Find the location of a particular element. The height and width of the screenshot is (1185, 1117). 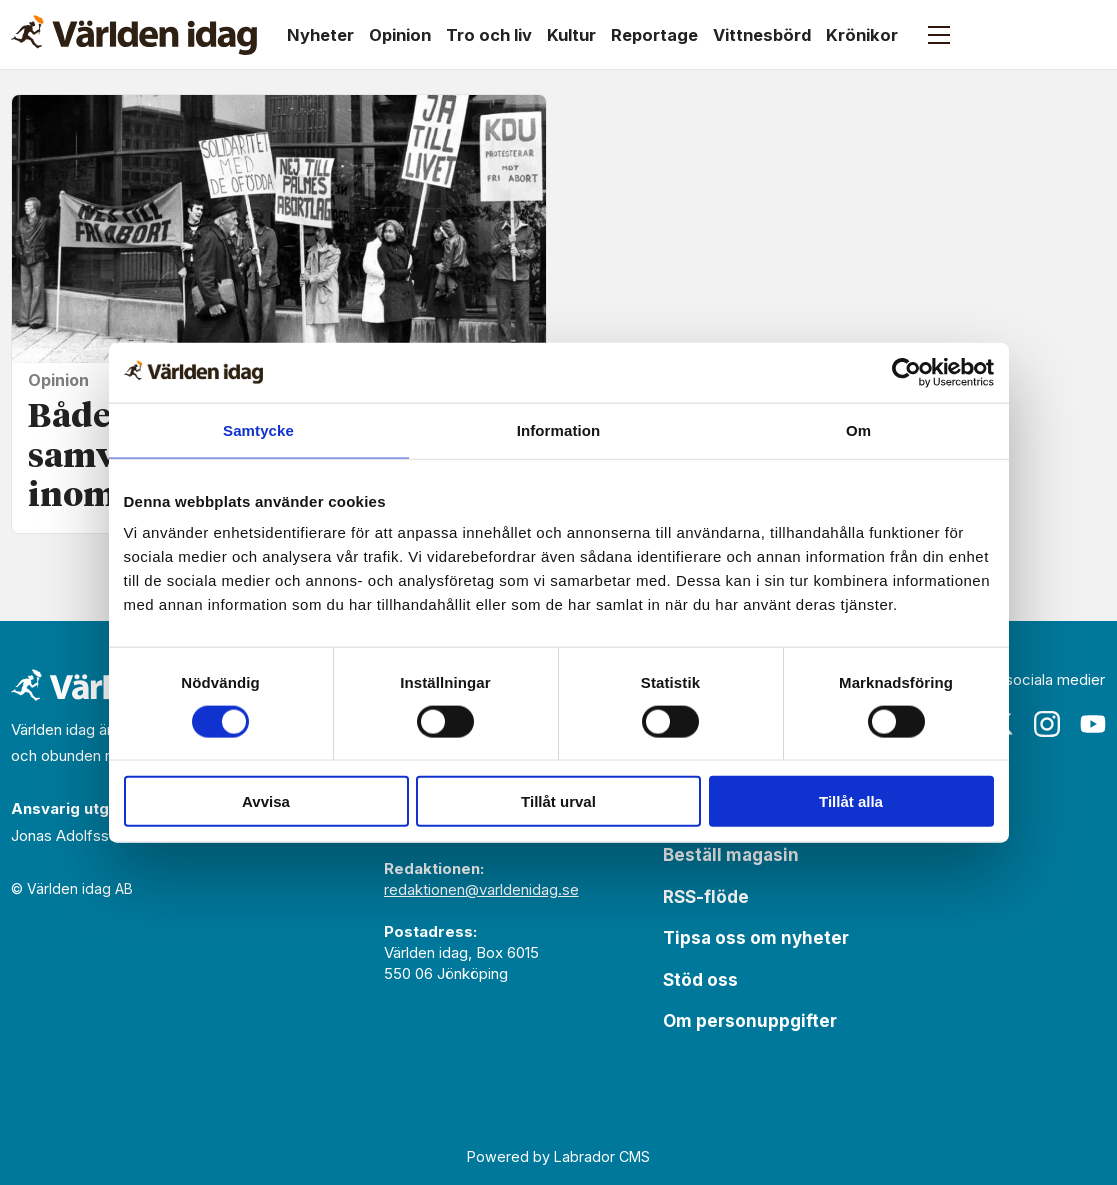

Opinion is located at coordinates (400, 35).